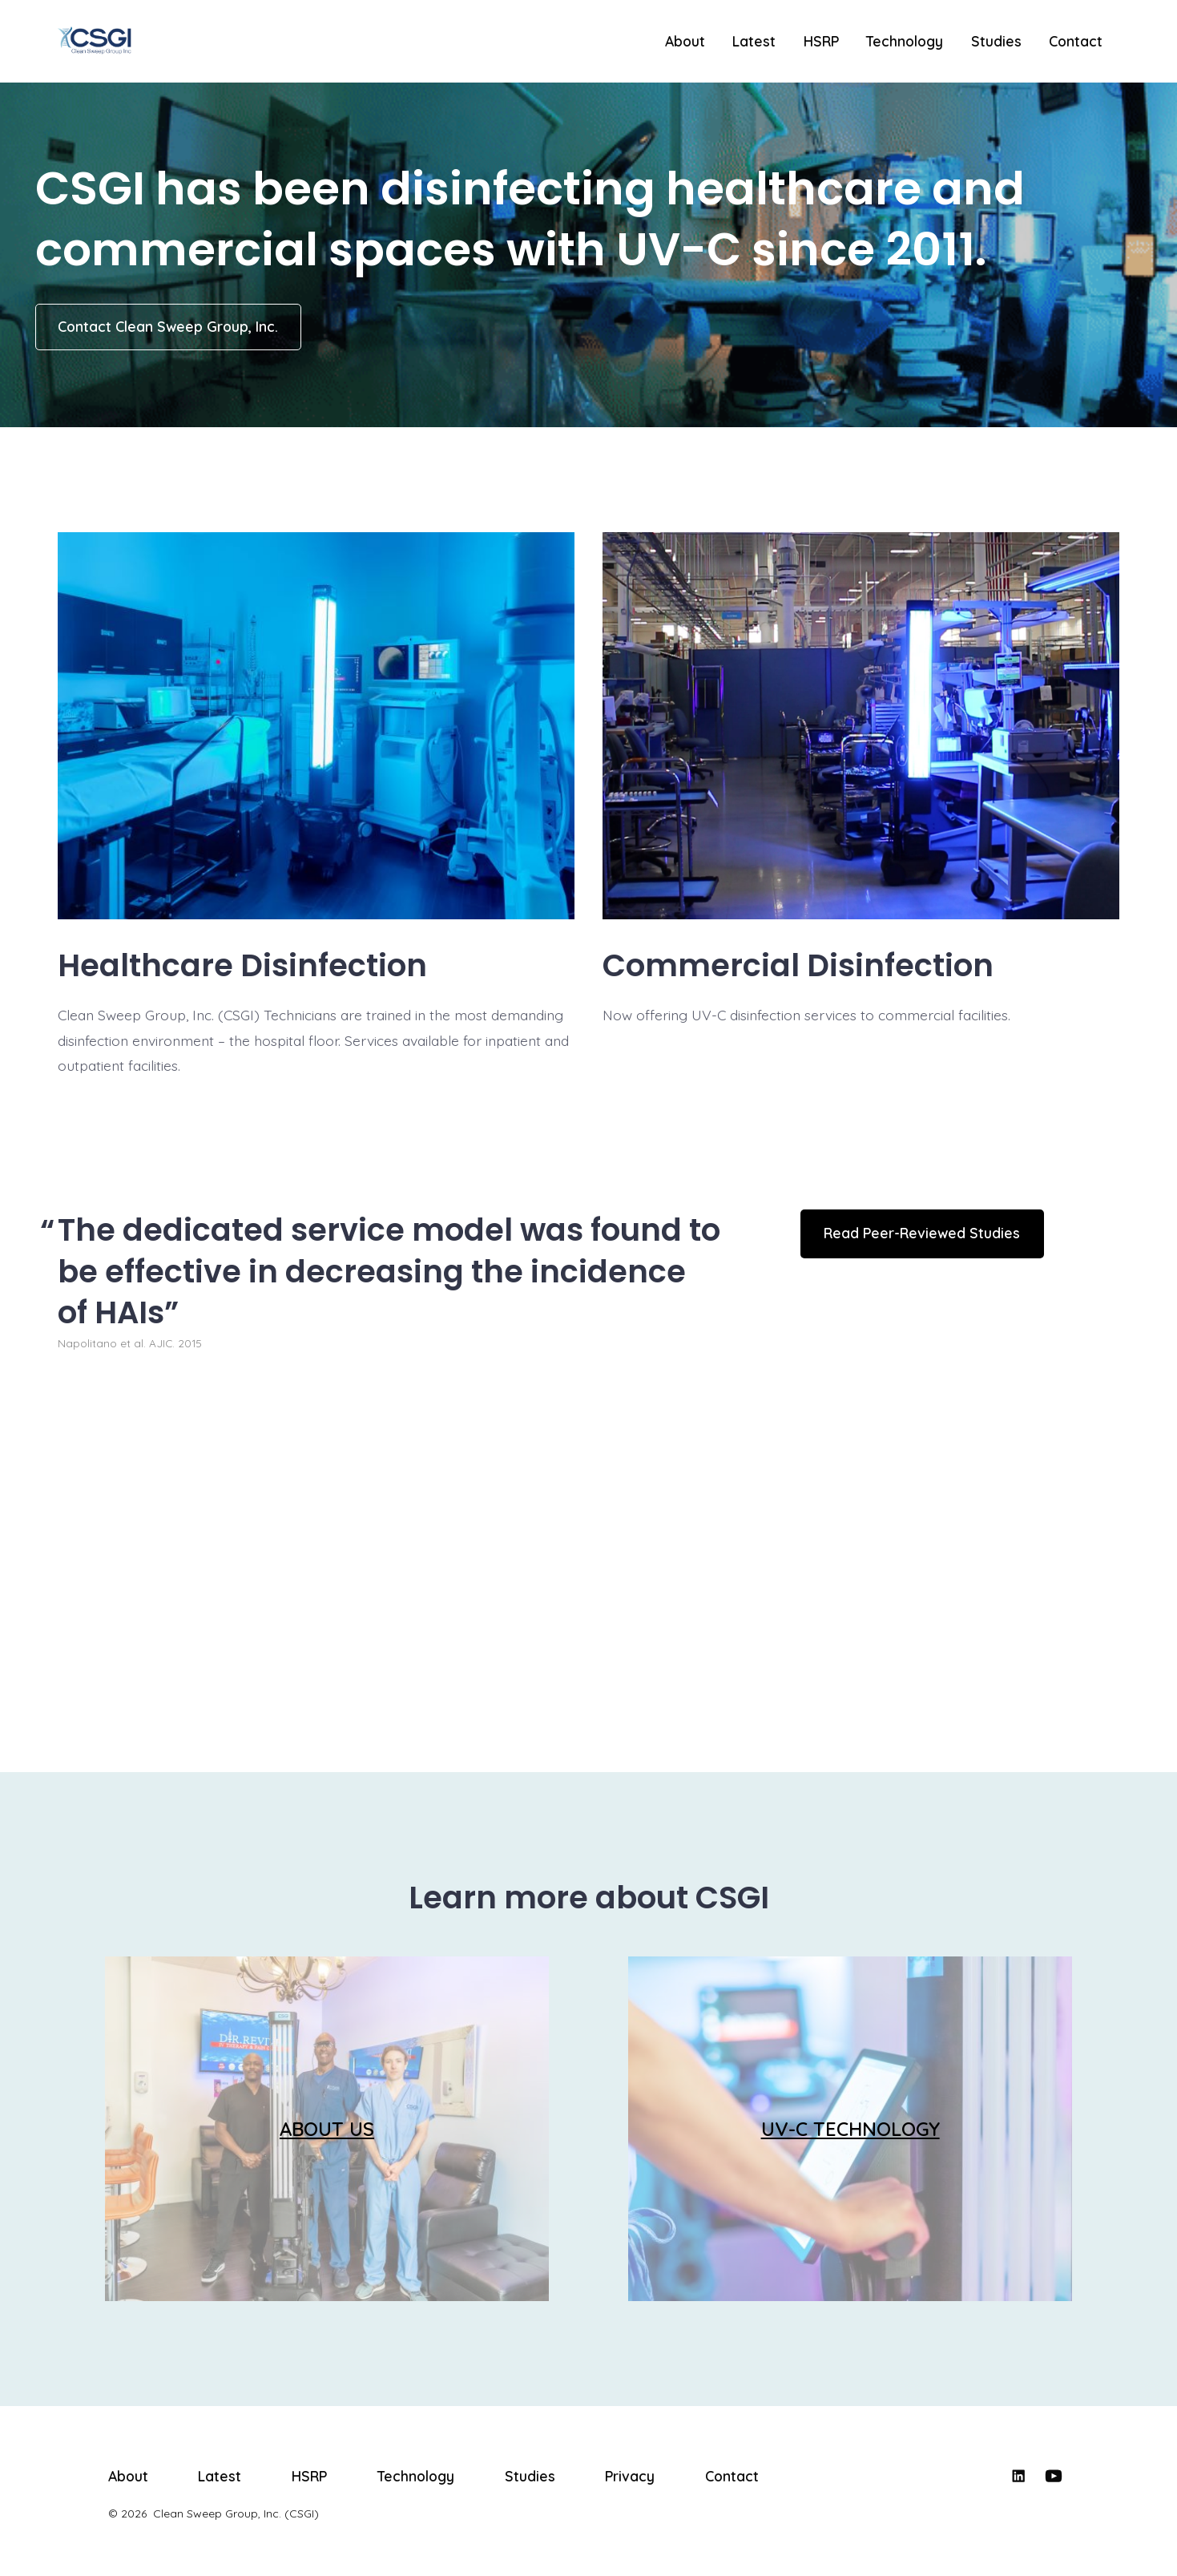 The height and width of the screenshot is (2576, 1177). What do you see at coordinates (1075, 41) in the screenshot?
I see `Contact` at bounding box center [1075, 41].